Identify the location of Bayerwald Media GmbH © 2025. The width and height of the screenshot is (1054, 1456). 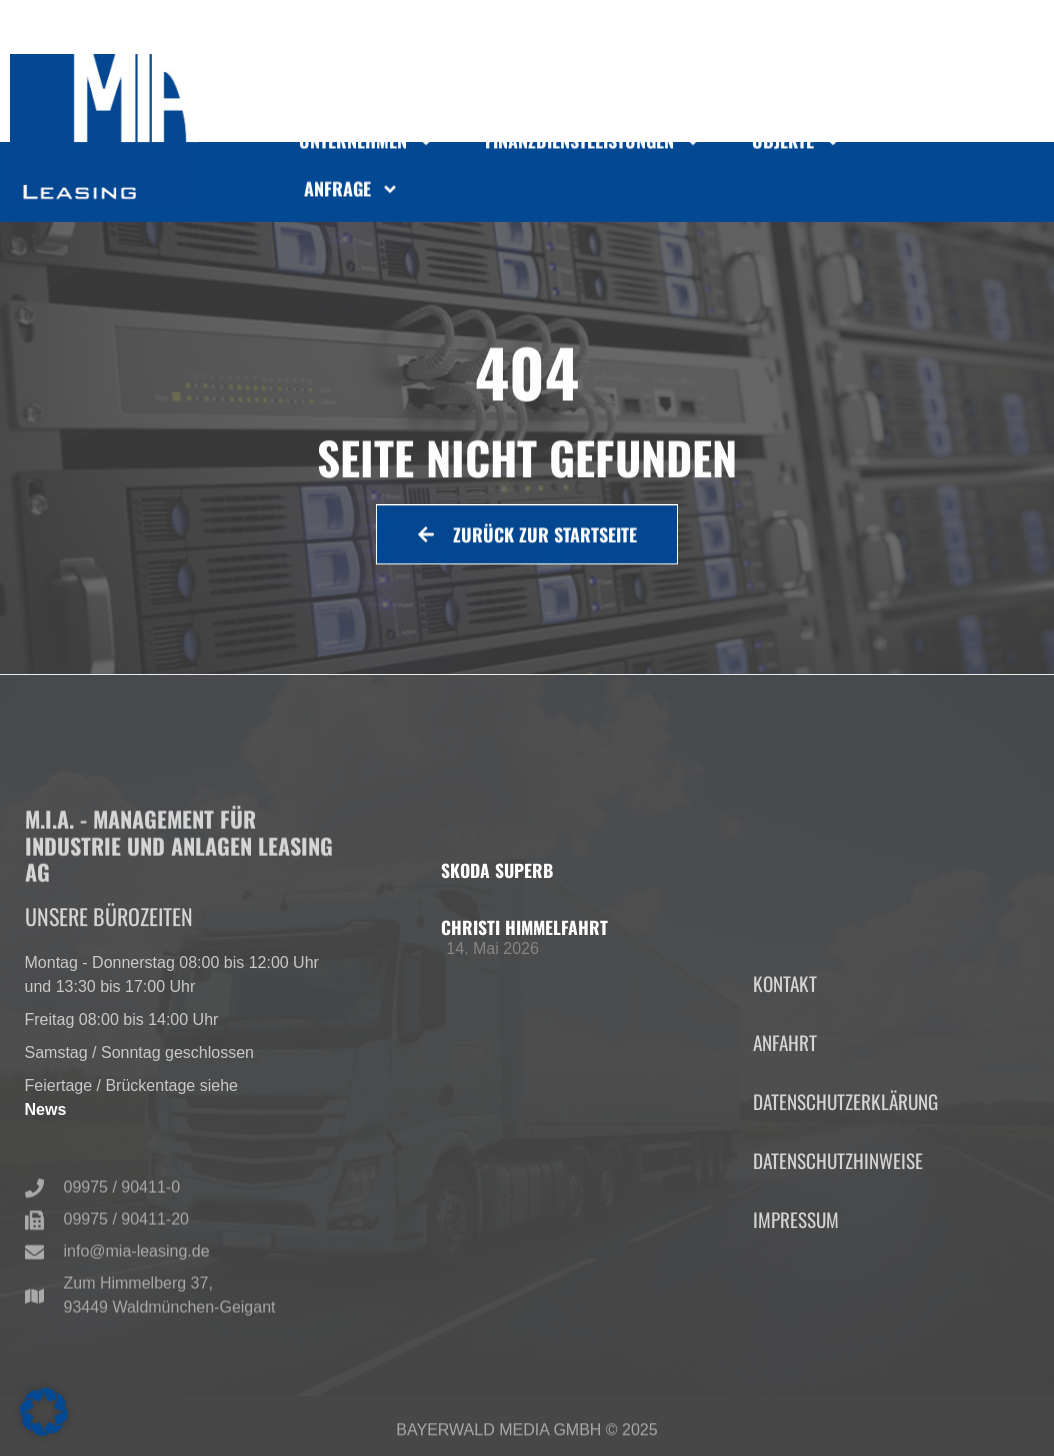
(526, 1437).